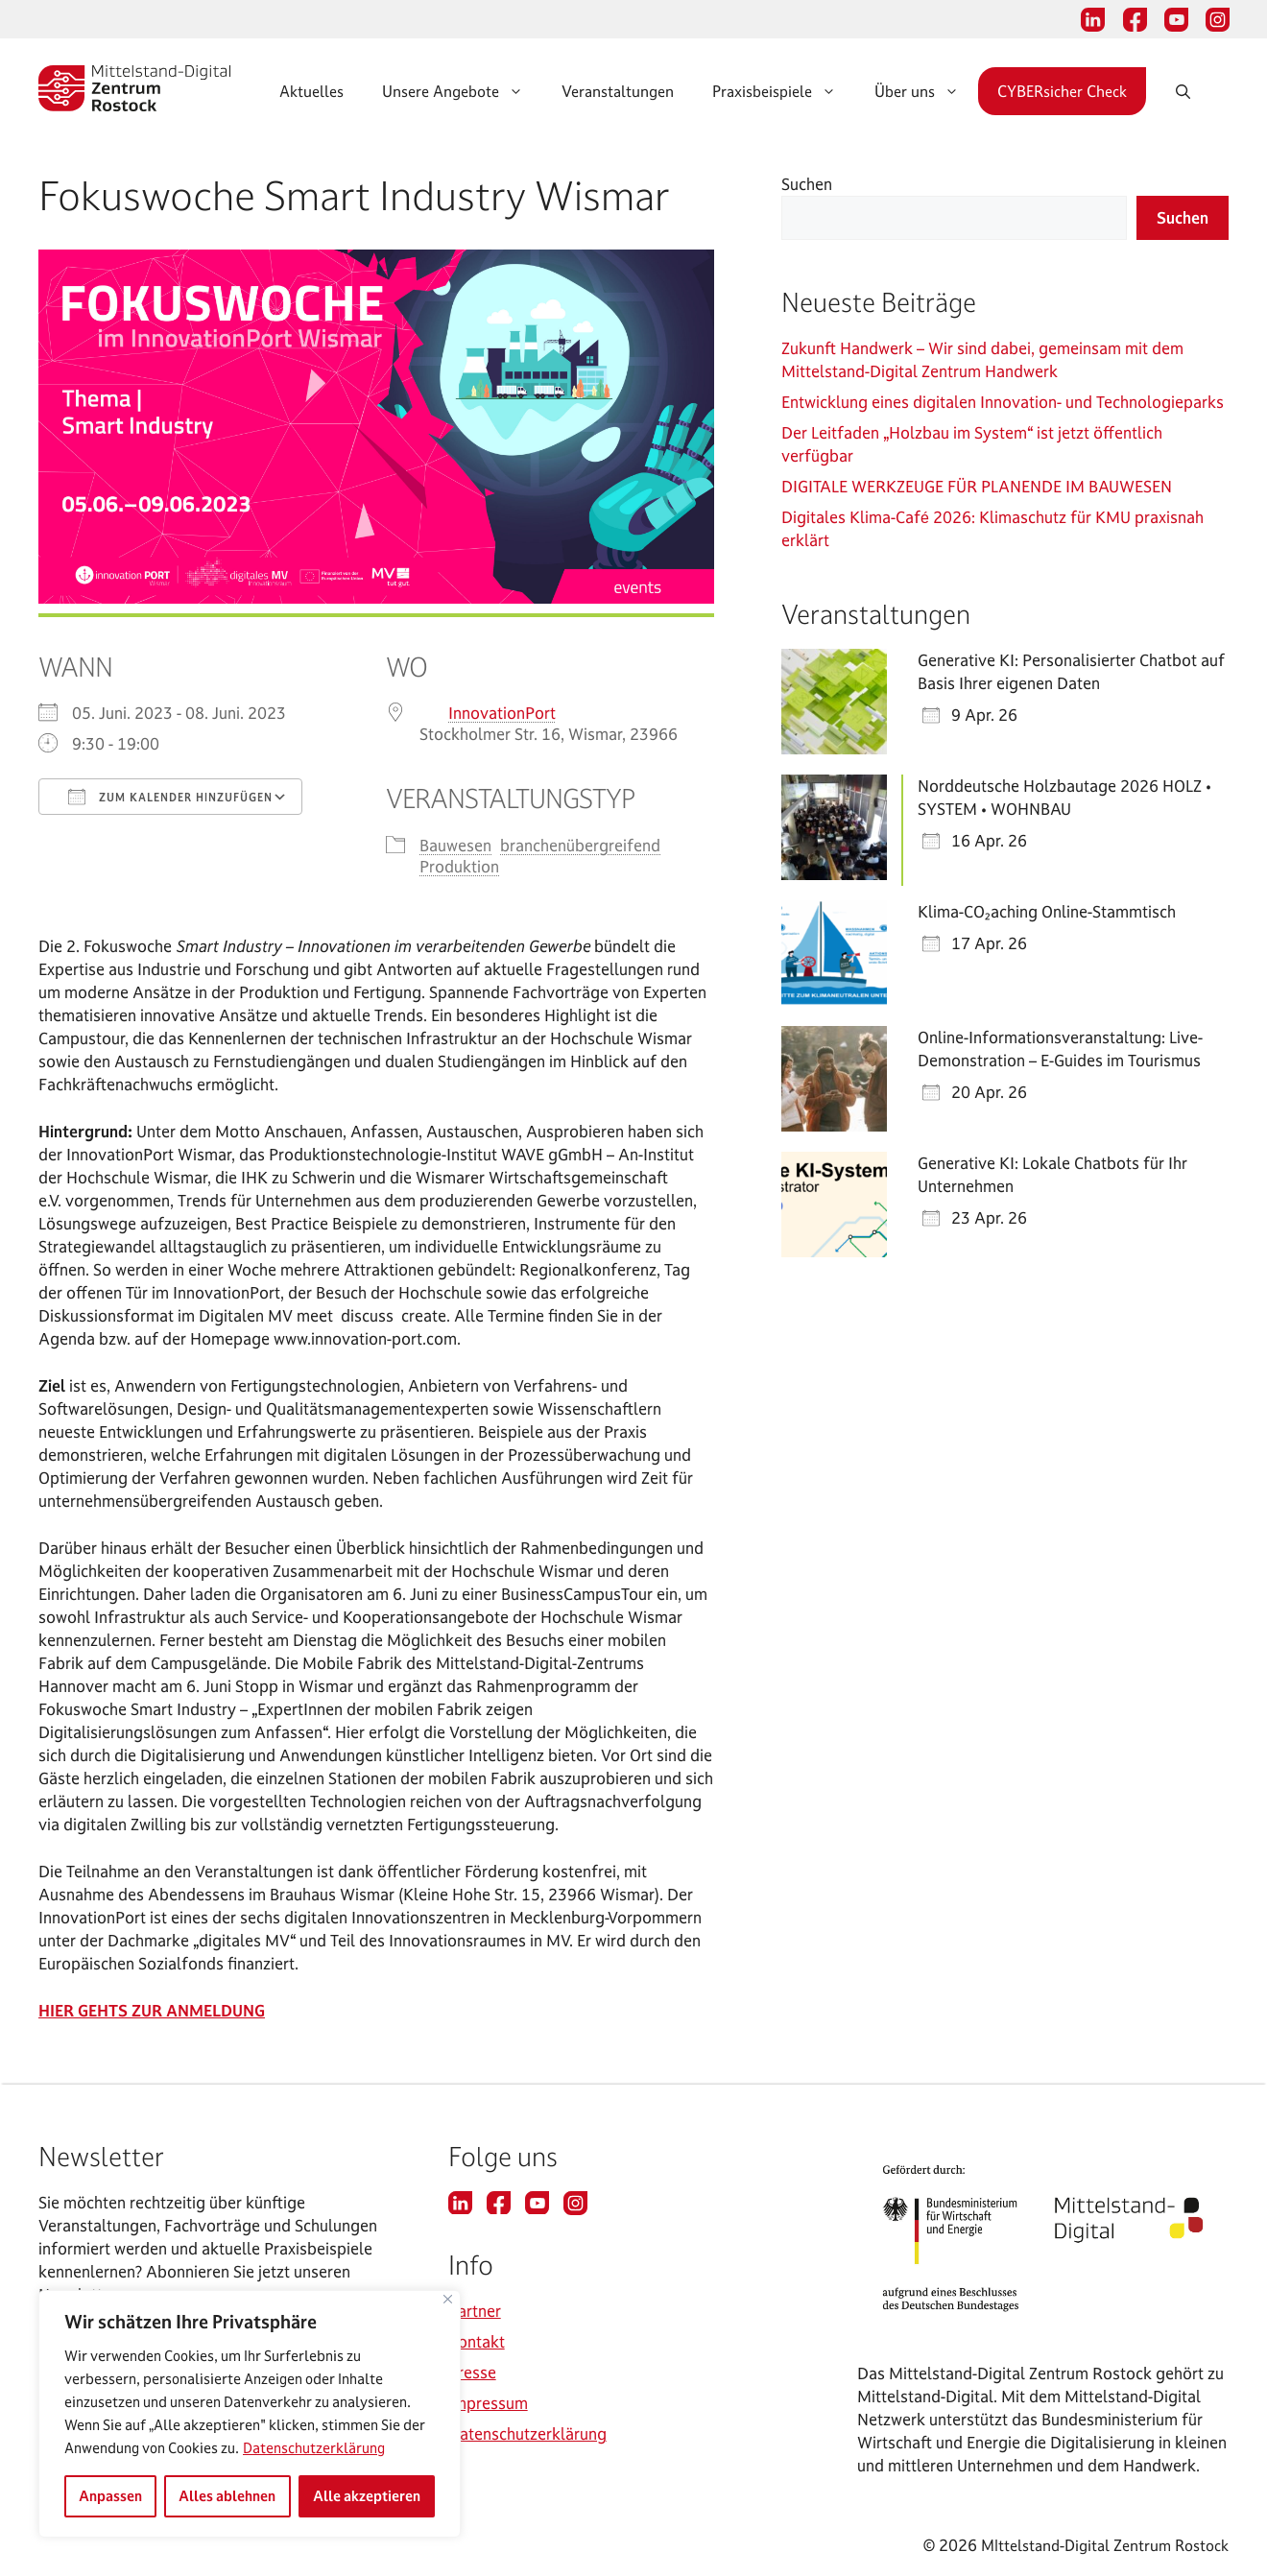  I want to click on Impressum, so click(488, 2403).